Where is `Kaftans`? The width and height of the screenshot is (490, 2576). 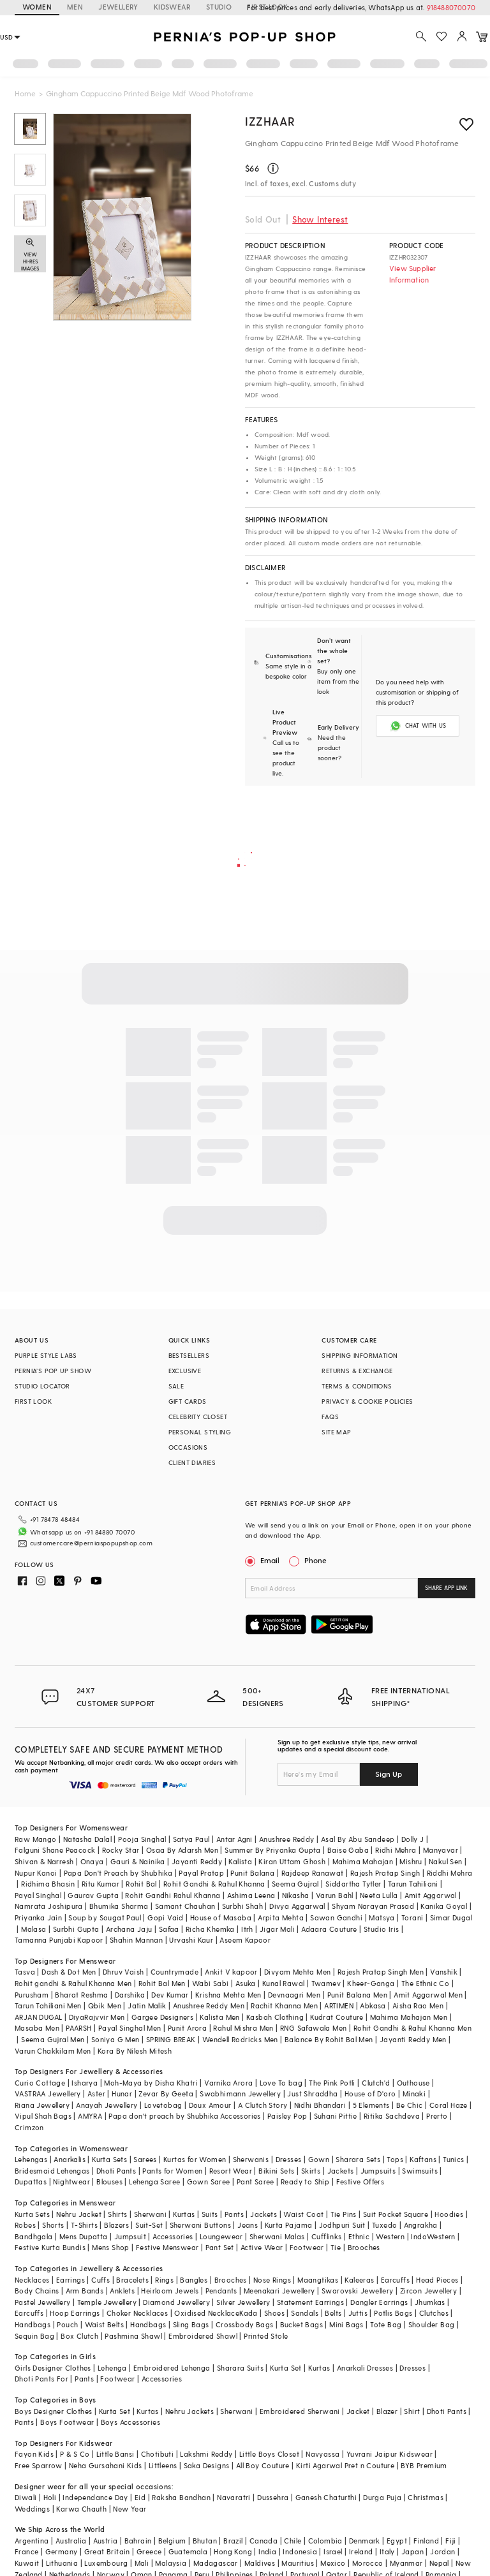 Kaftans is located at coordinates (423, 2159).